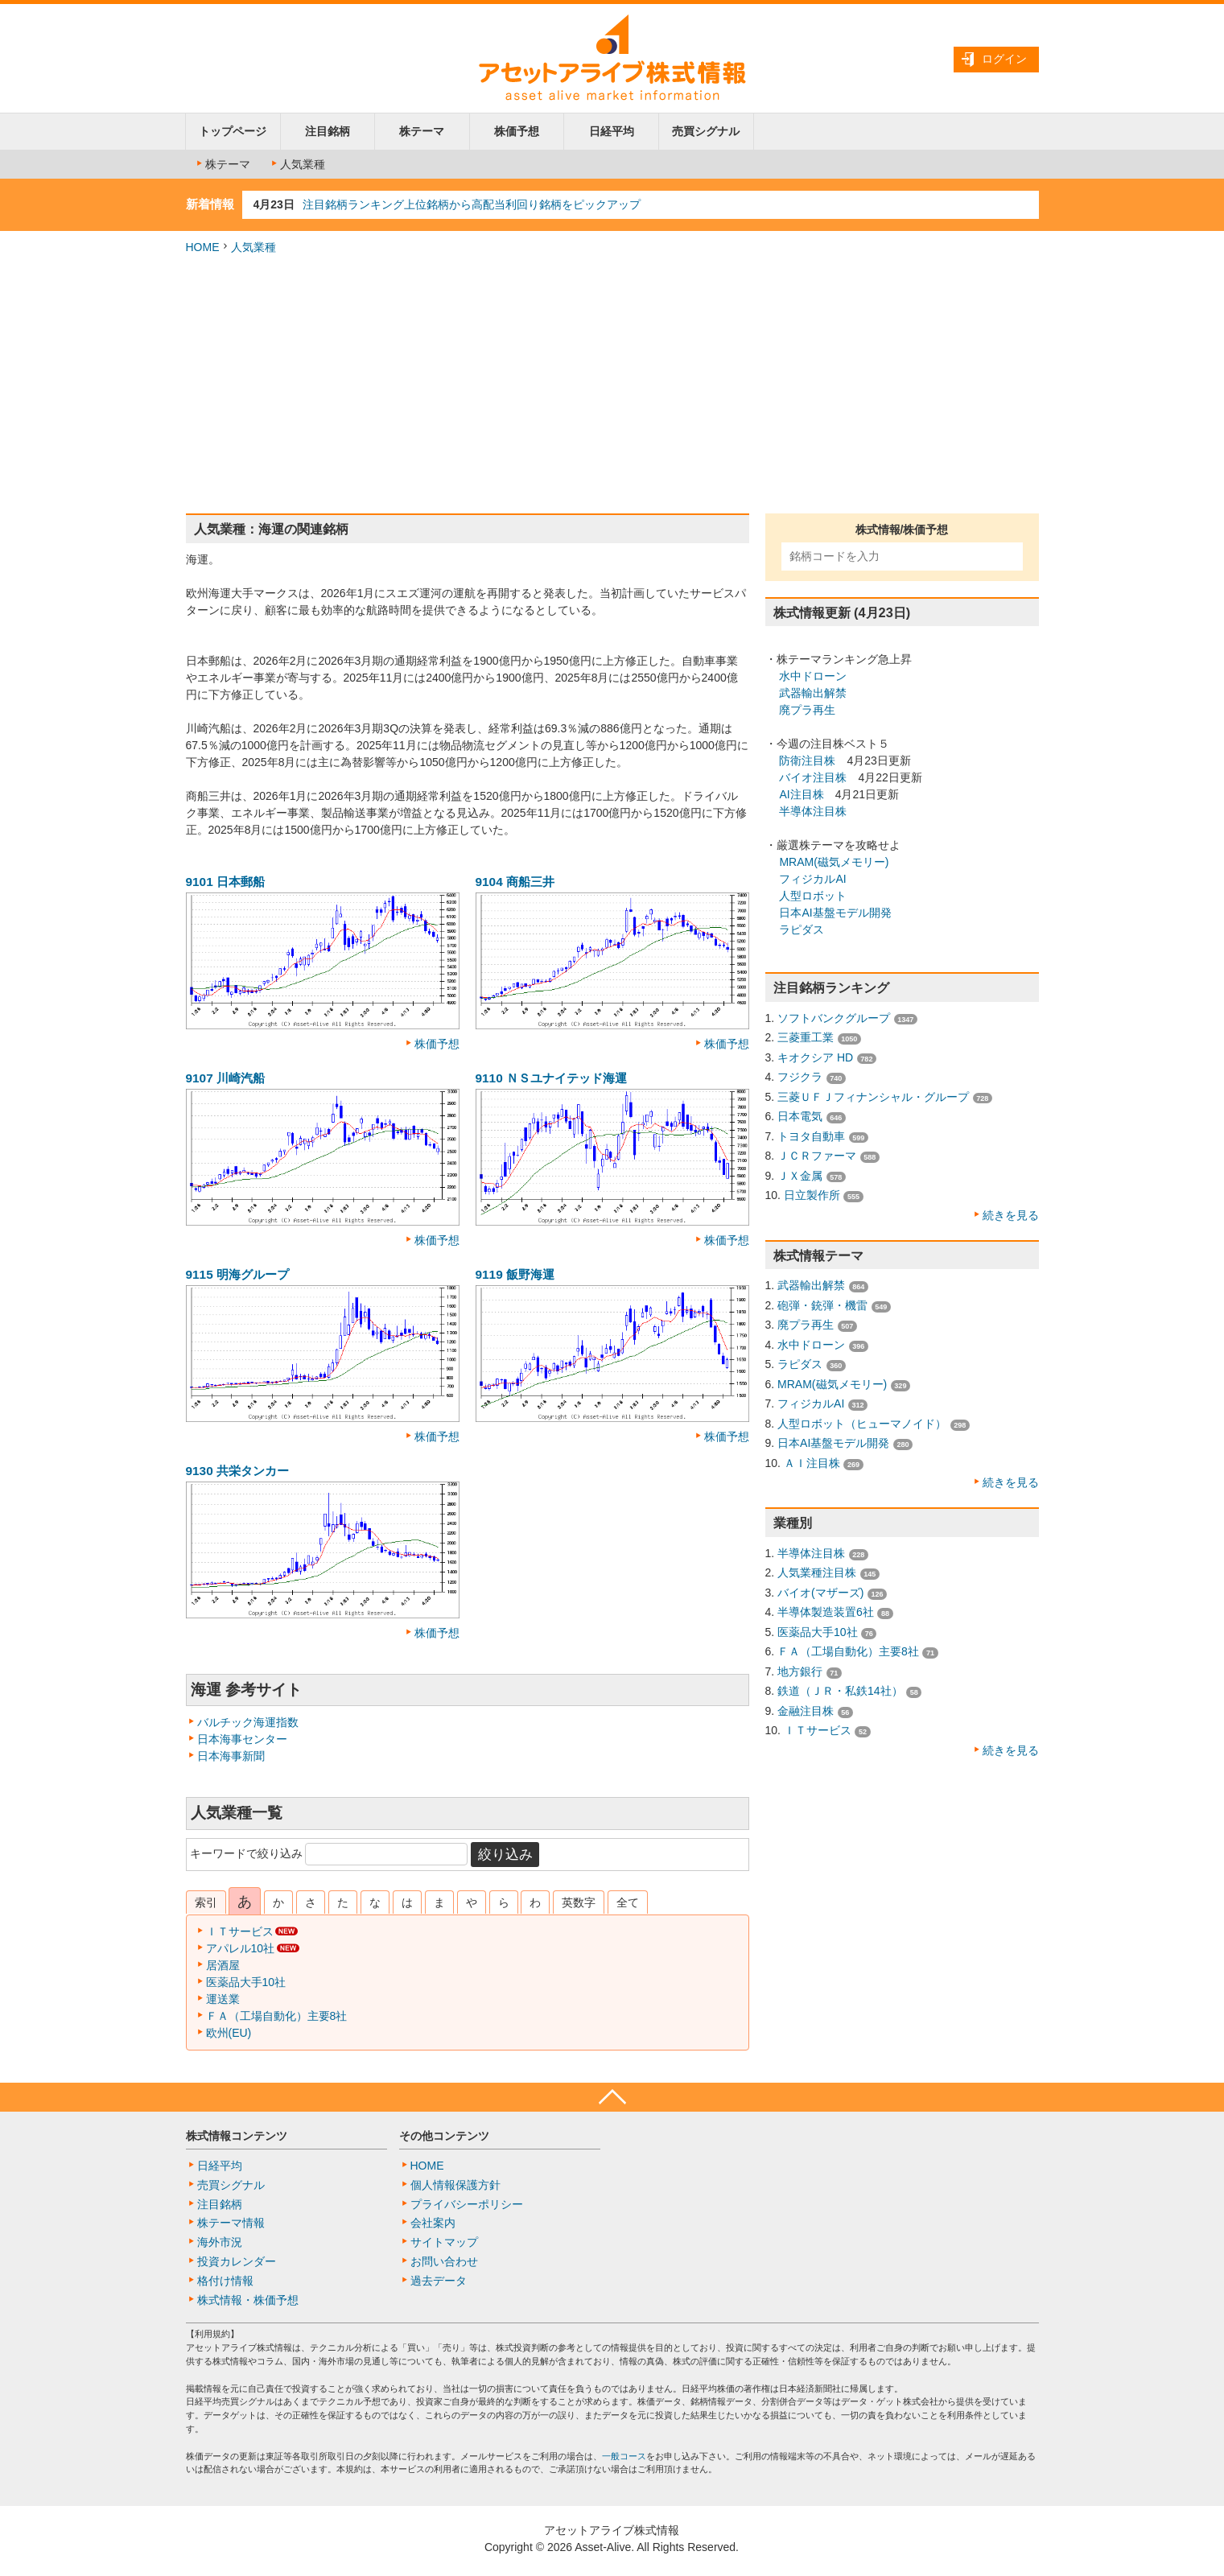 This screenshot has height=2576, width=1224. Describe the element at coordinates (1004, 58) in the screenshot. I see `ログイン` at that location.